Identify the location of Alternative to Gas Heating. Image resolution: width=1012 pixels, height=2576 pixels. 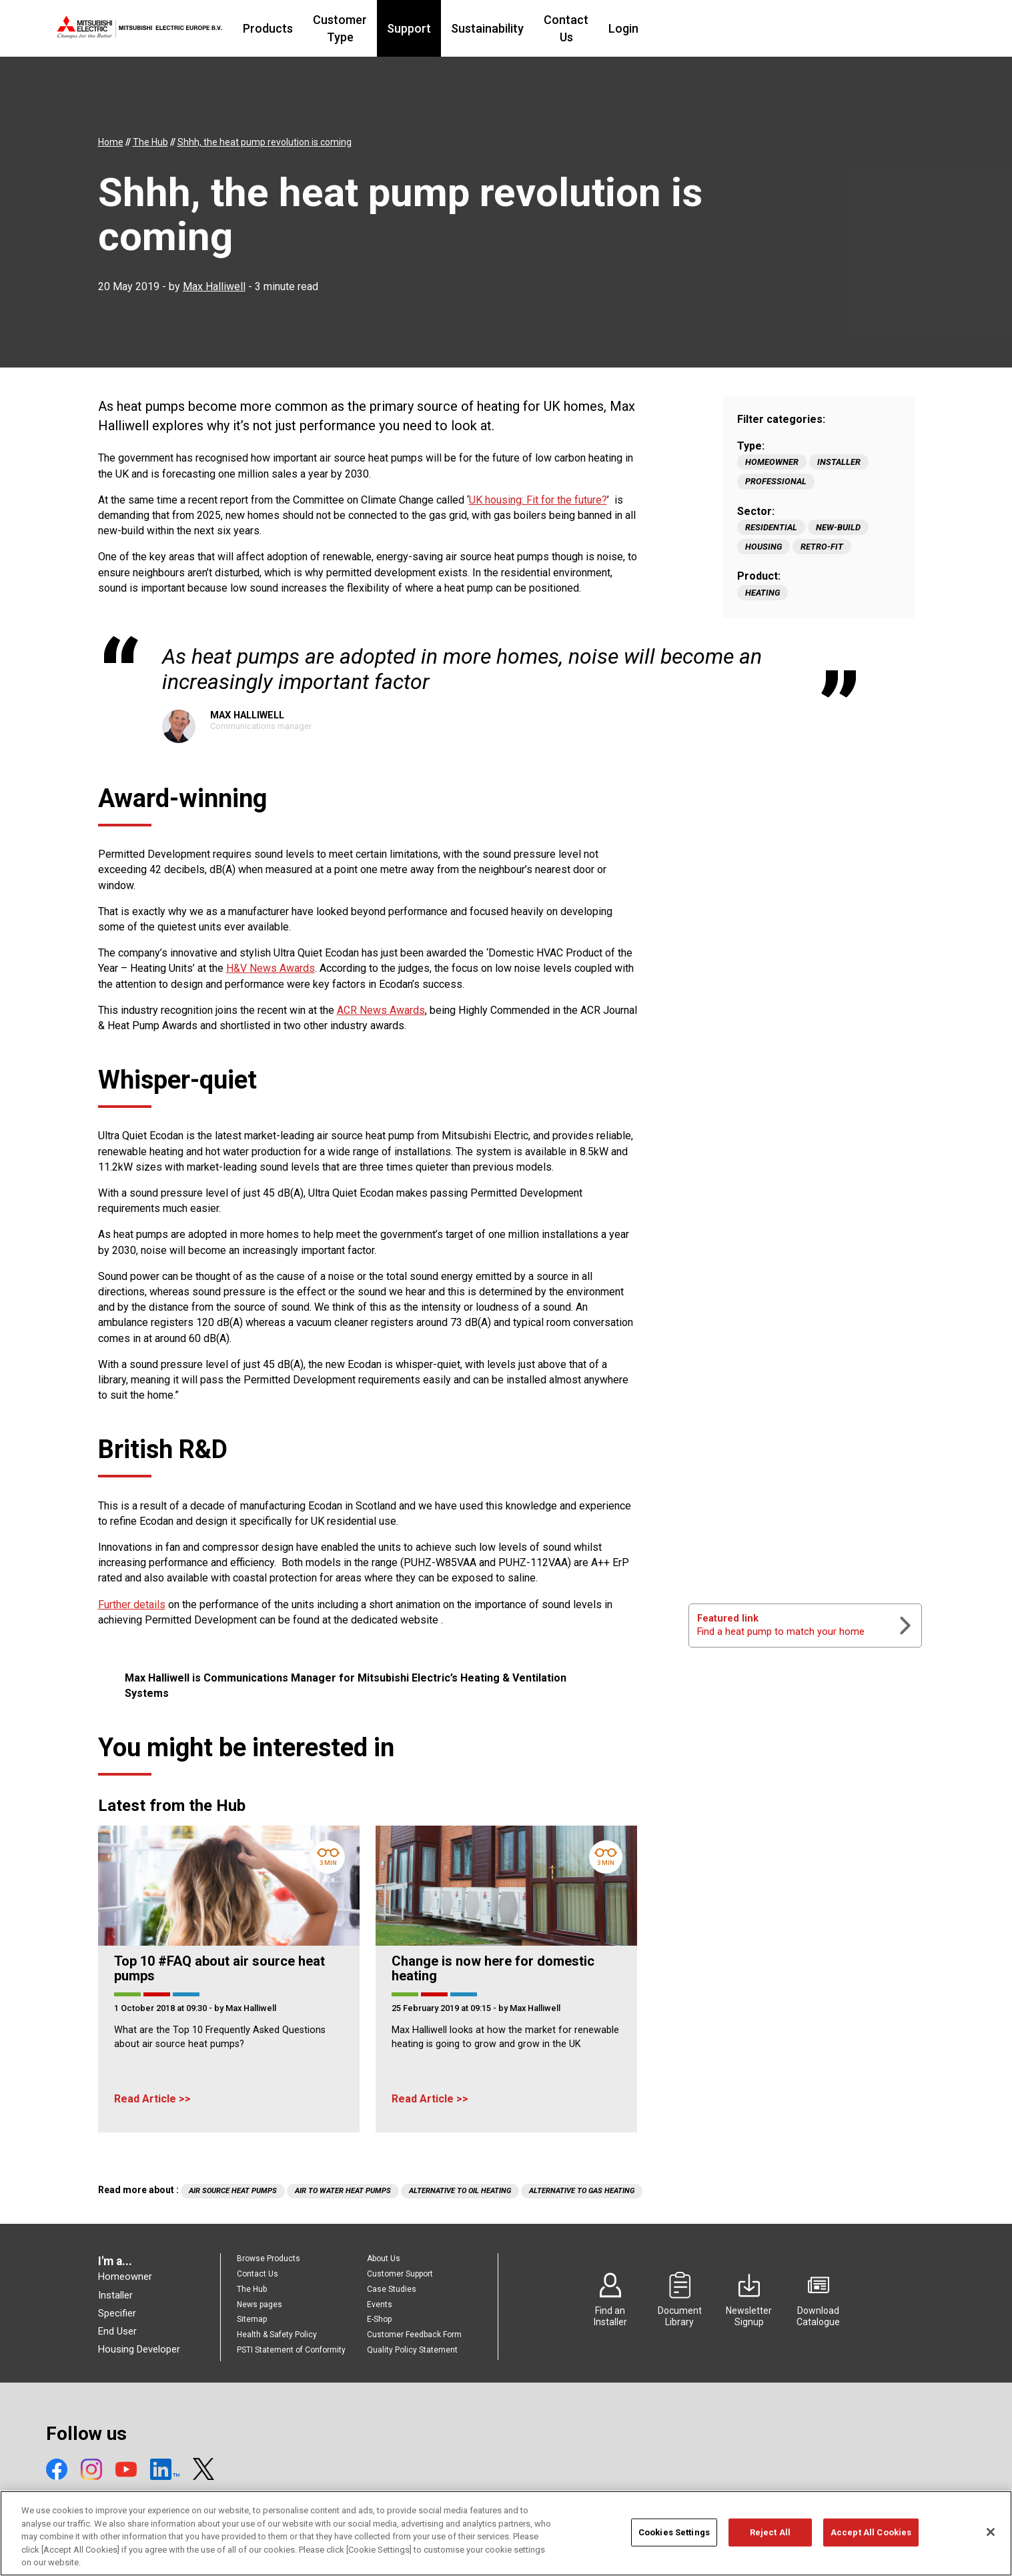
(581, 2190).